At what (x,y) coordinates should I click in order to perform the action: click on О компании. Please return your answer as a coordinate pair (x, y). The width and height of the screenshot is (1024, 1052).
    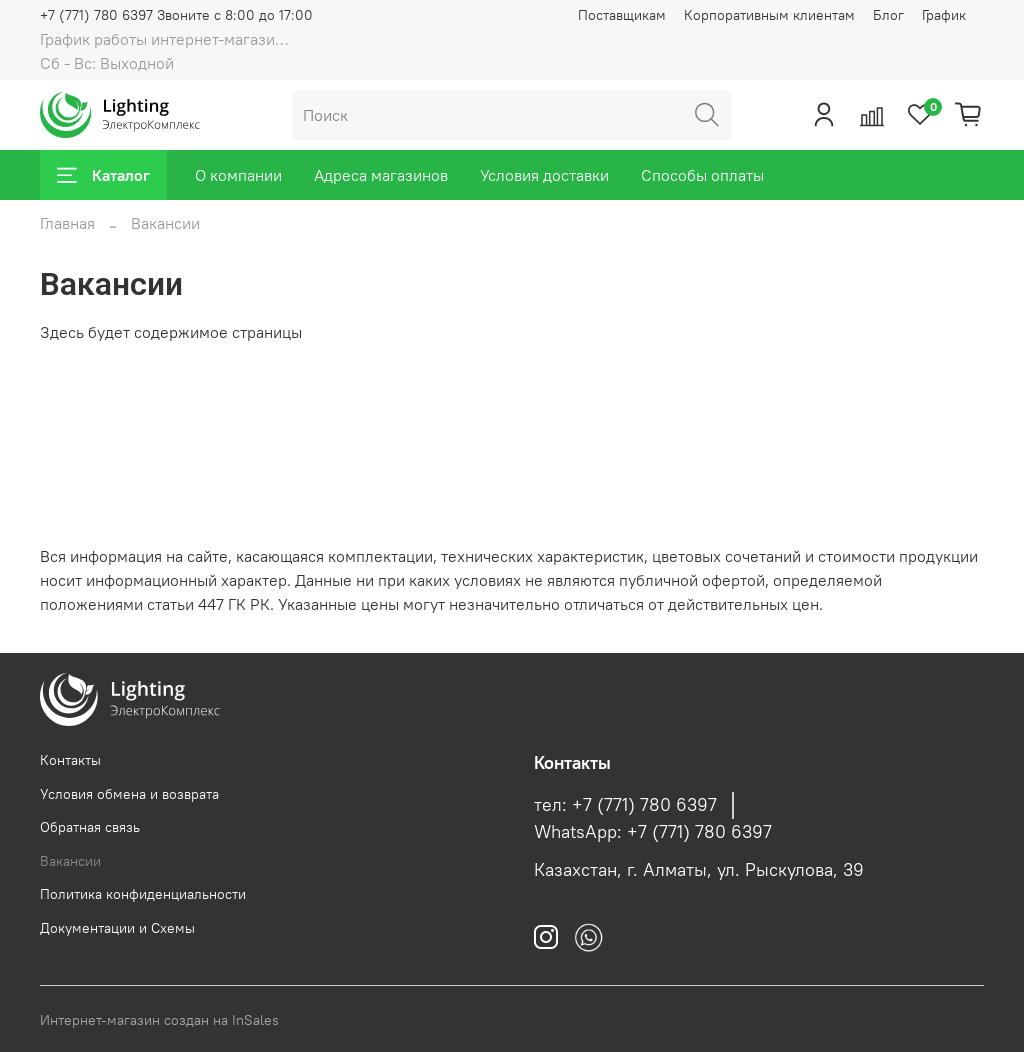
    Looking at the image, I should click on (238, 175).